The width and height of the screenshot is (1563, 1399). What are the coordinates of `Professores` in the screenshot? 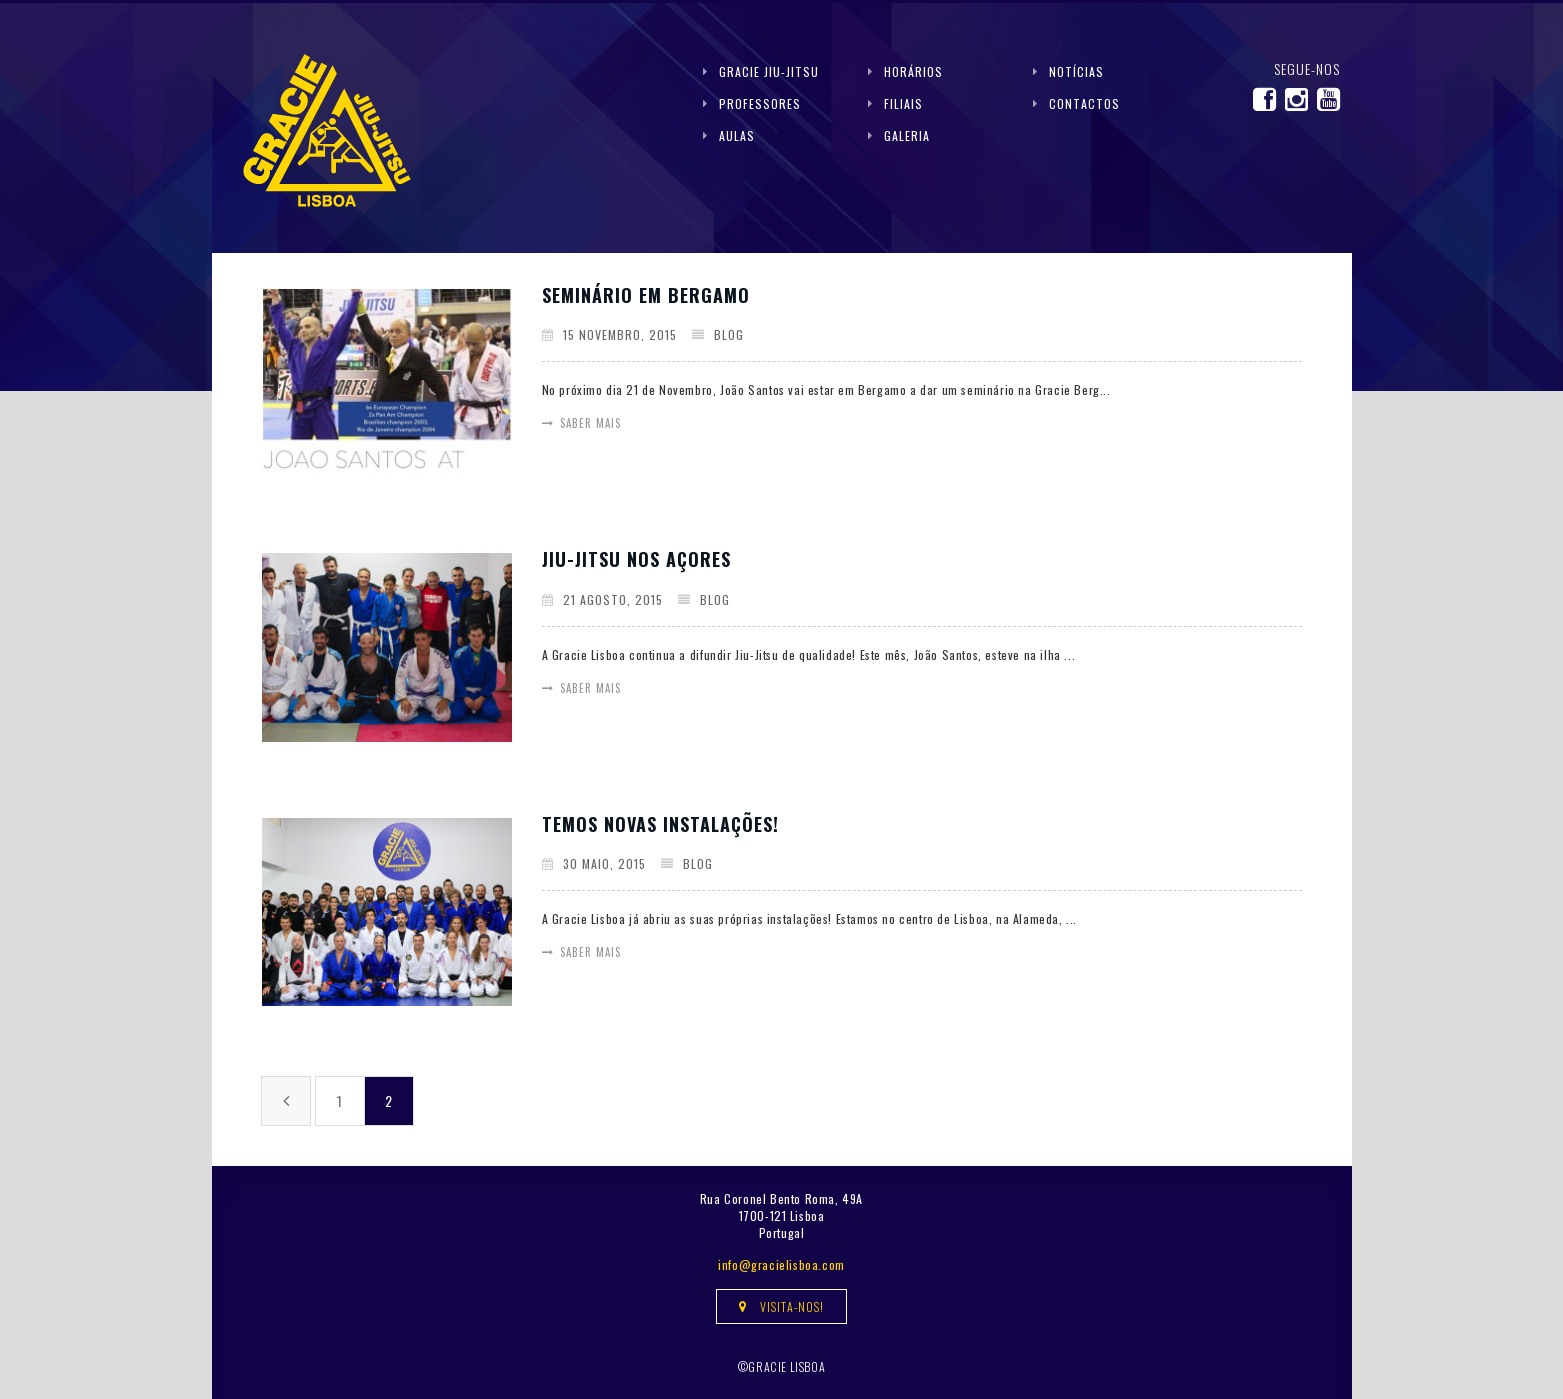 It's located at (760, 103).